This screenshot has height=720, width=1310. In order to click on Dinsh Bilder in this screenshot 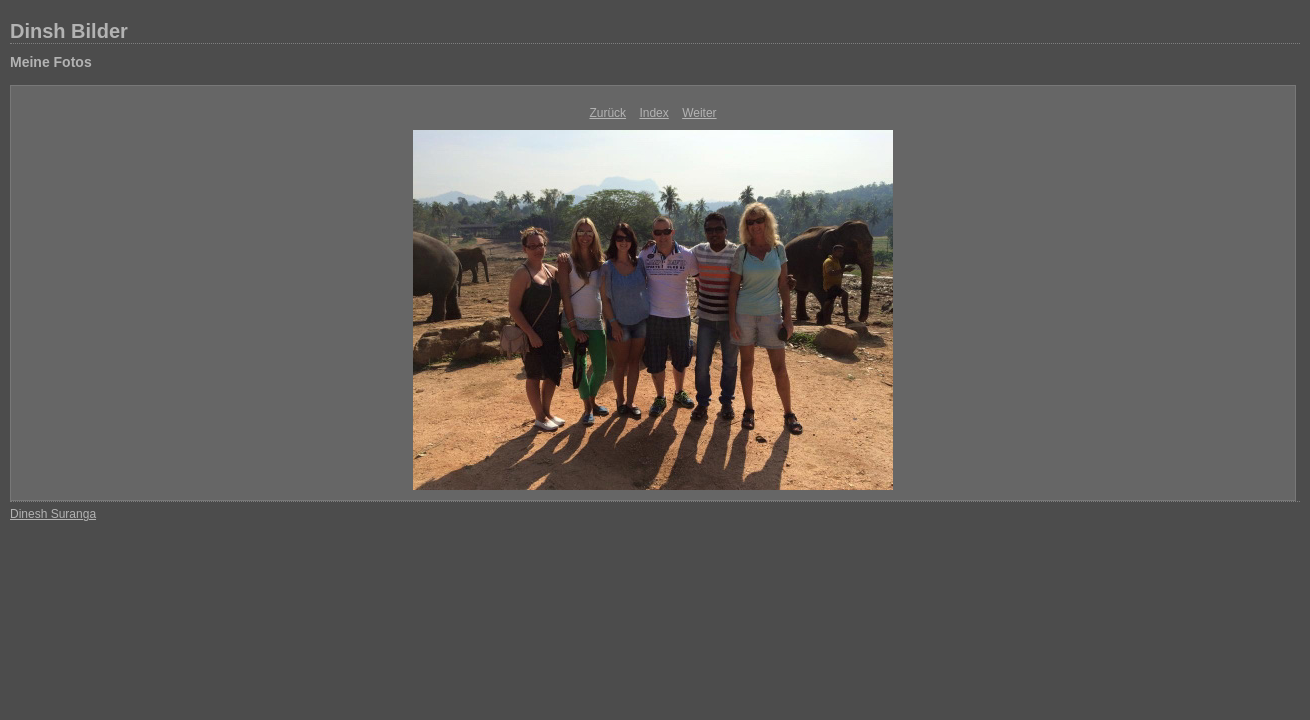, I will do `click(69, 31)`.